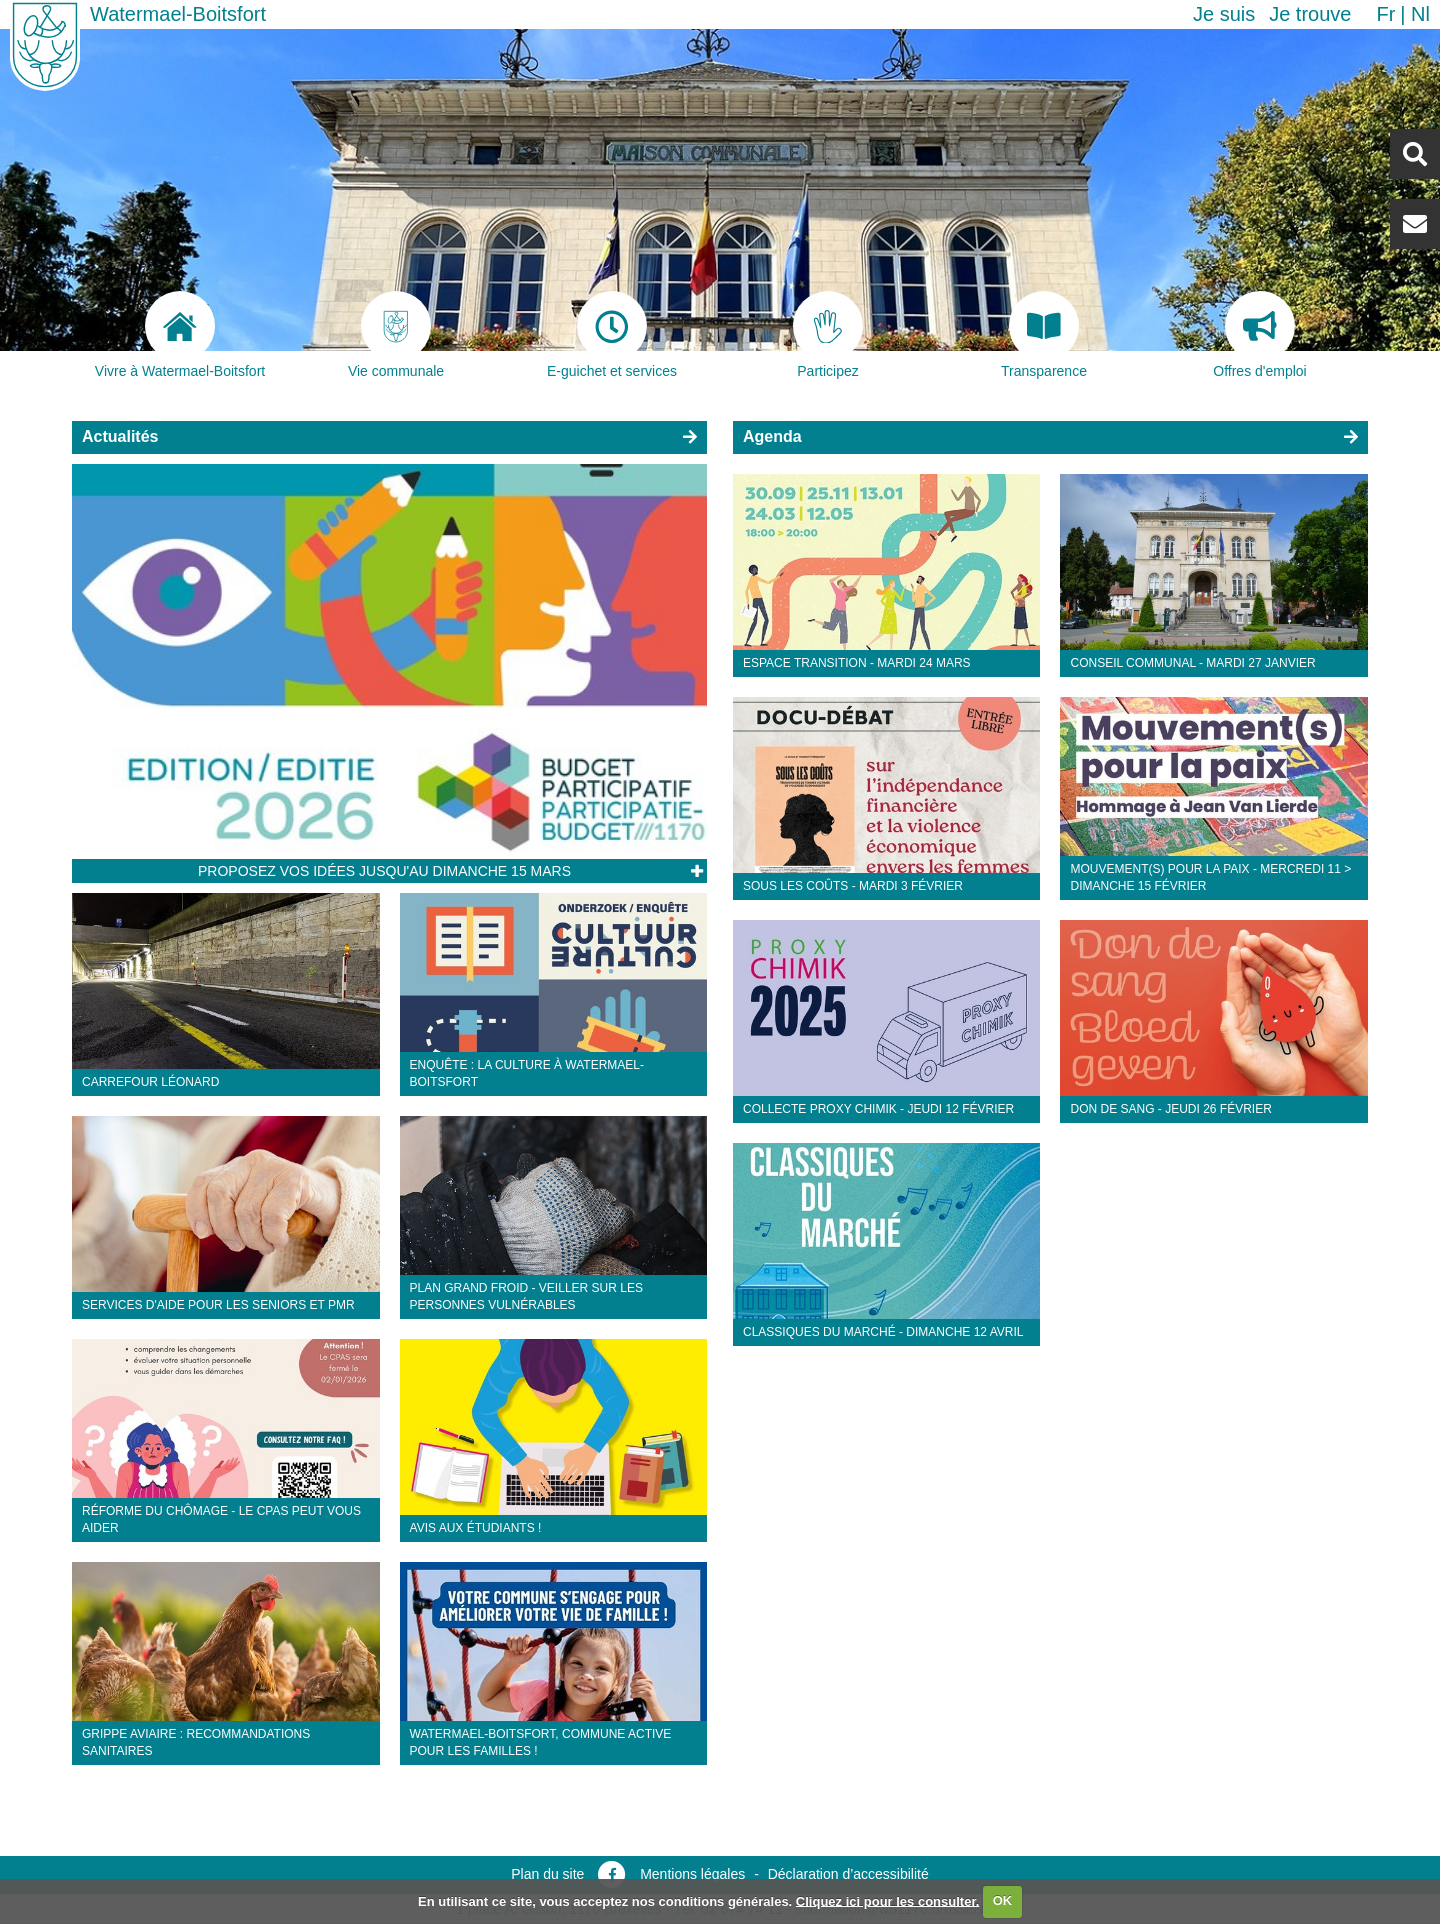  What do you see at coordinates (120, 436) in the screenshot?
I see `Actualités` at bounding box center [120, 436].